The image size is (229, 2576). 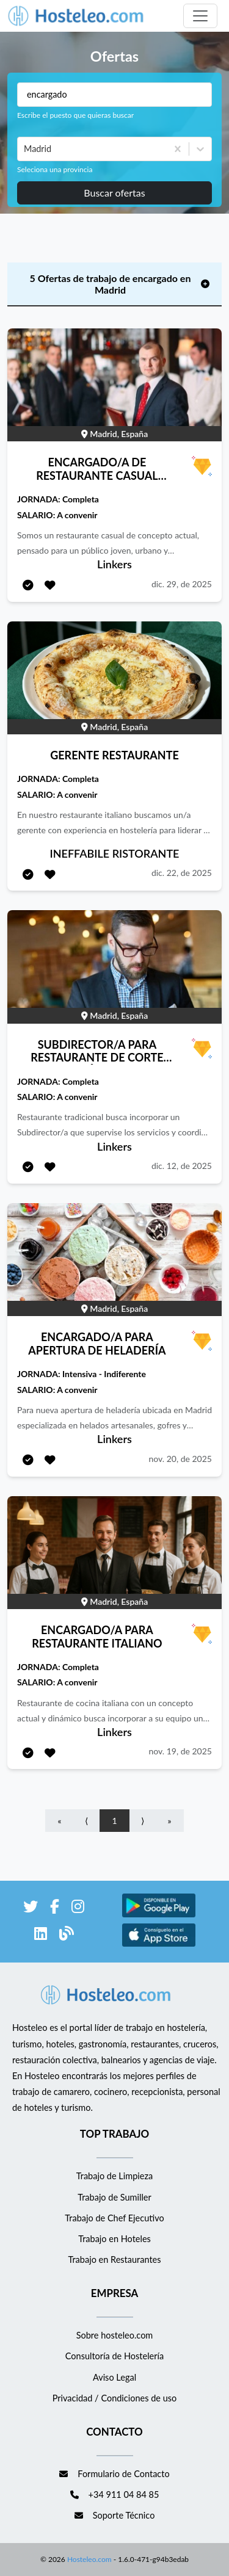 I want to click on 1 [Go to page number 1], so click(x=114, y=1820).